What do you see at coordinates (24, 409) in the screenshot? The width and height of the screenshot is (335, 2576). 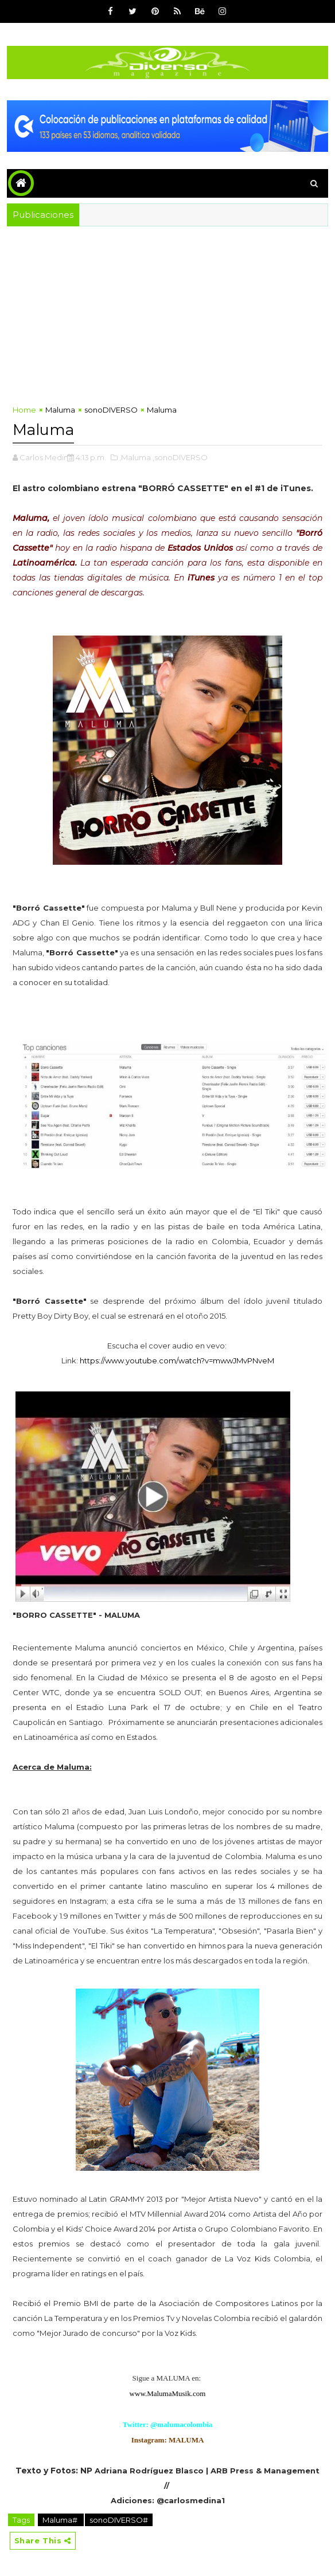 I see `Home` at bounding box center [24, 409].